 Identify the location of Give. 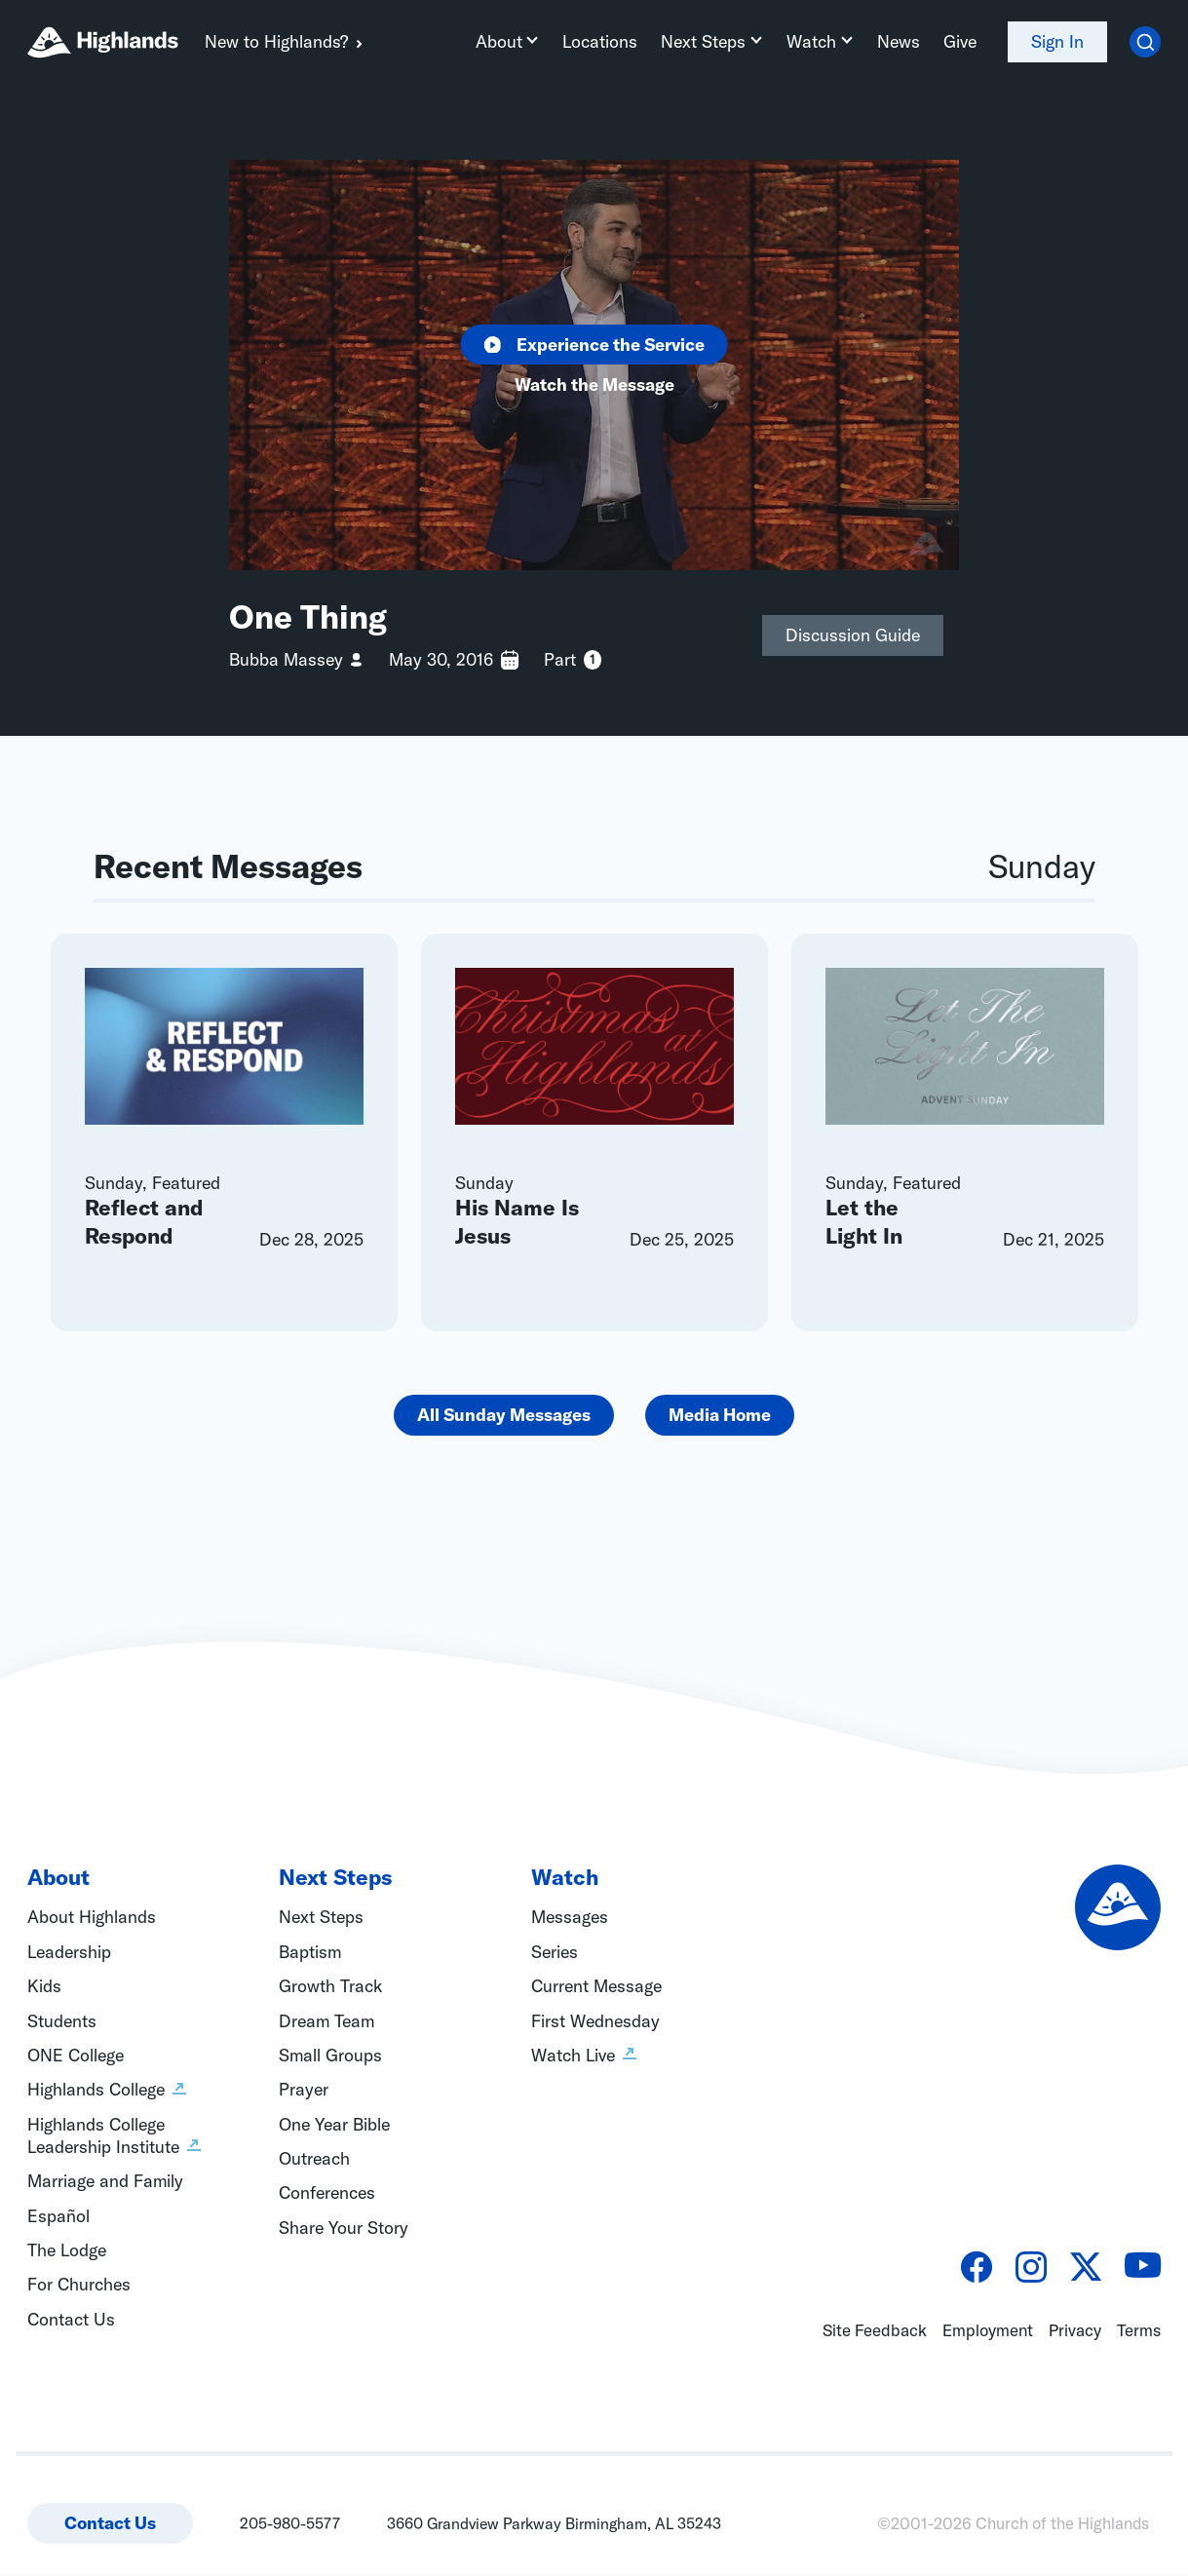
(960, 41).